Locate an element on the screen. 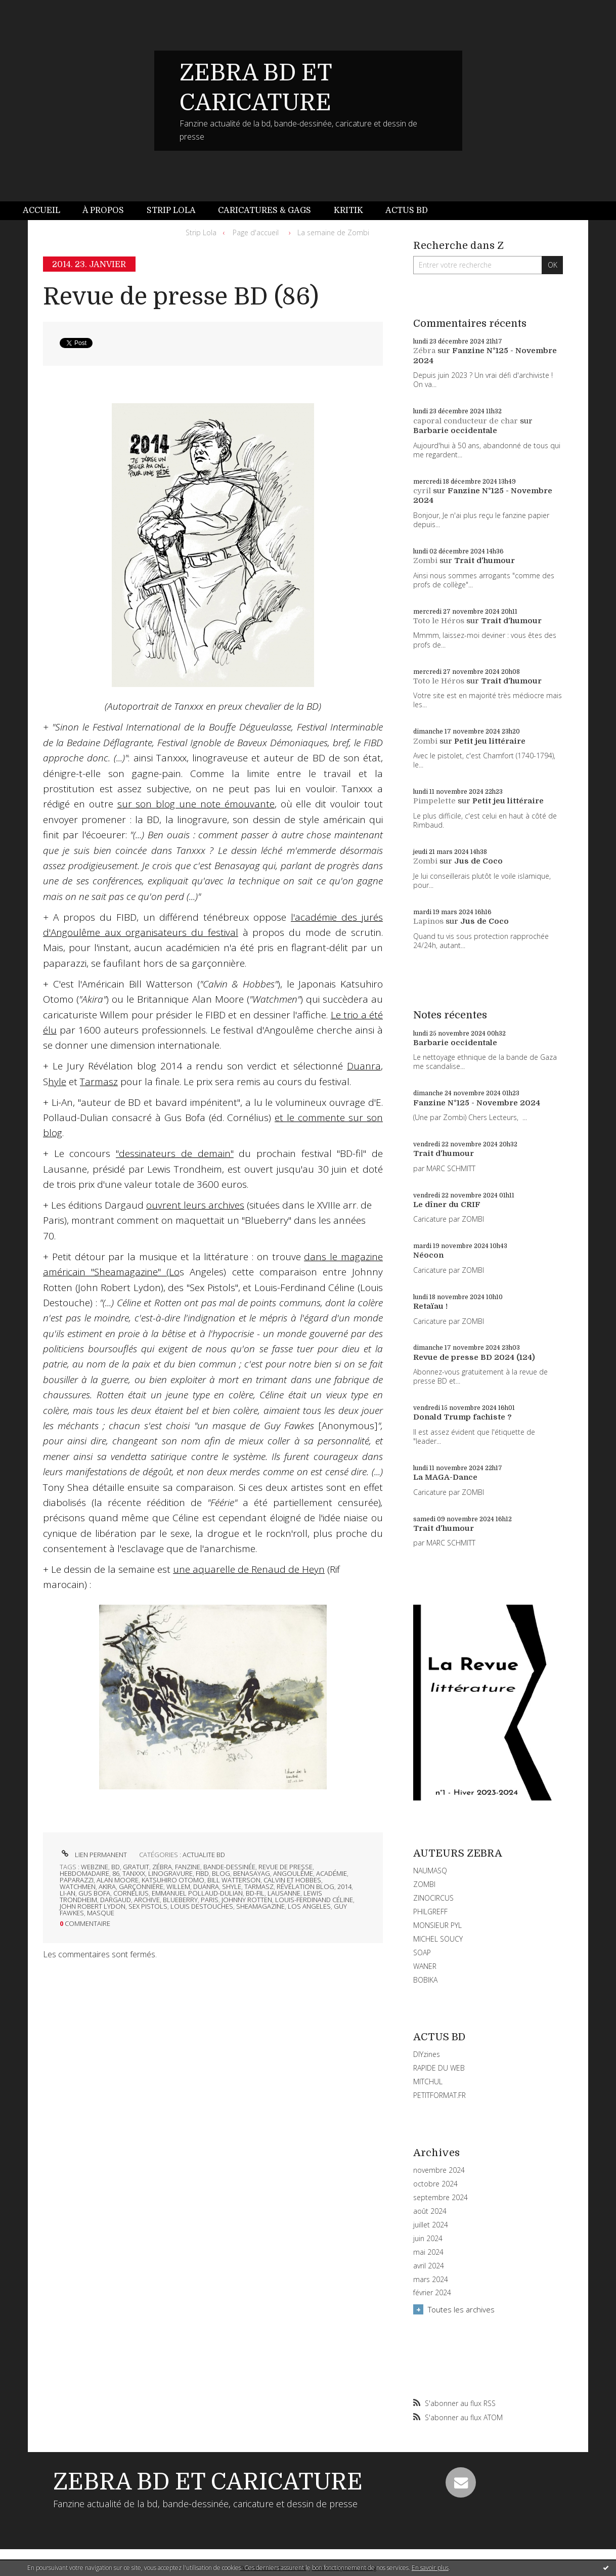  La MAGA-Dance is located at coordinates (445, 1477).